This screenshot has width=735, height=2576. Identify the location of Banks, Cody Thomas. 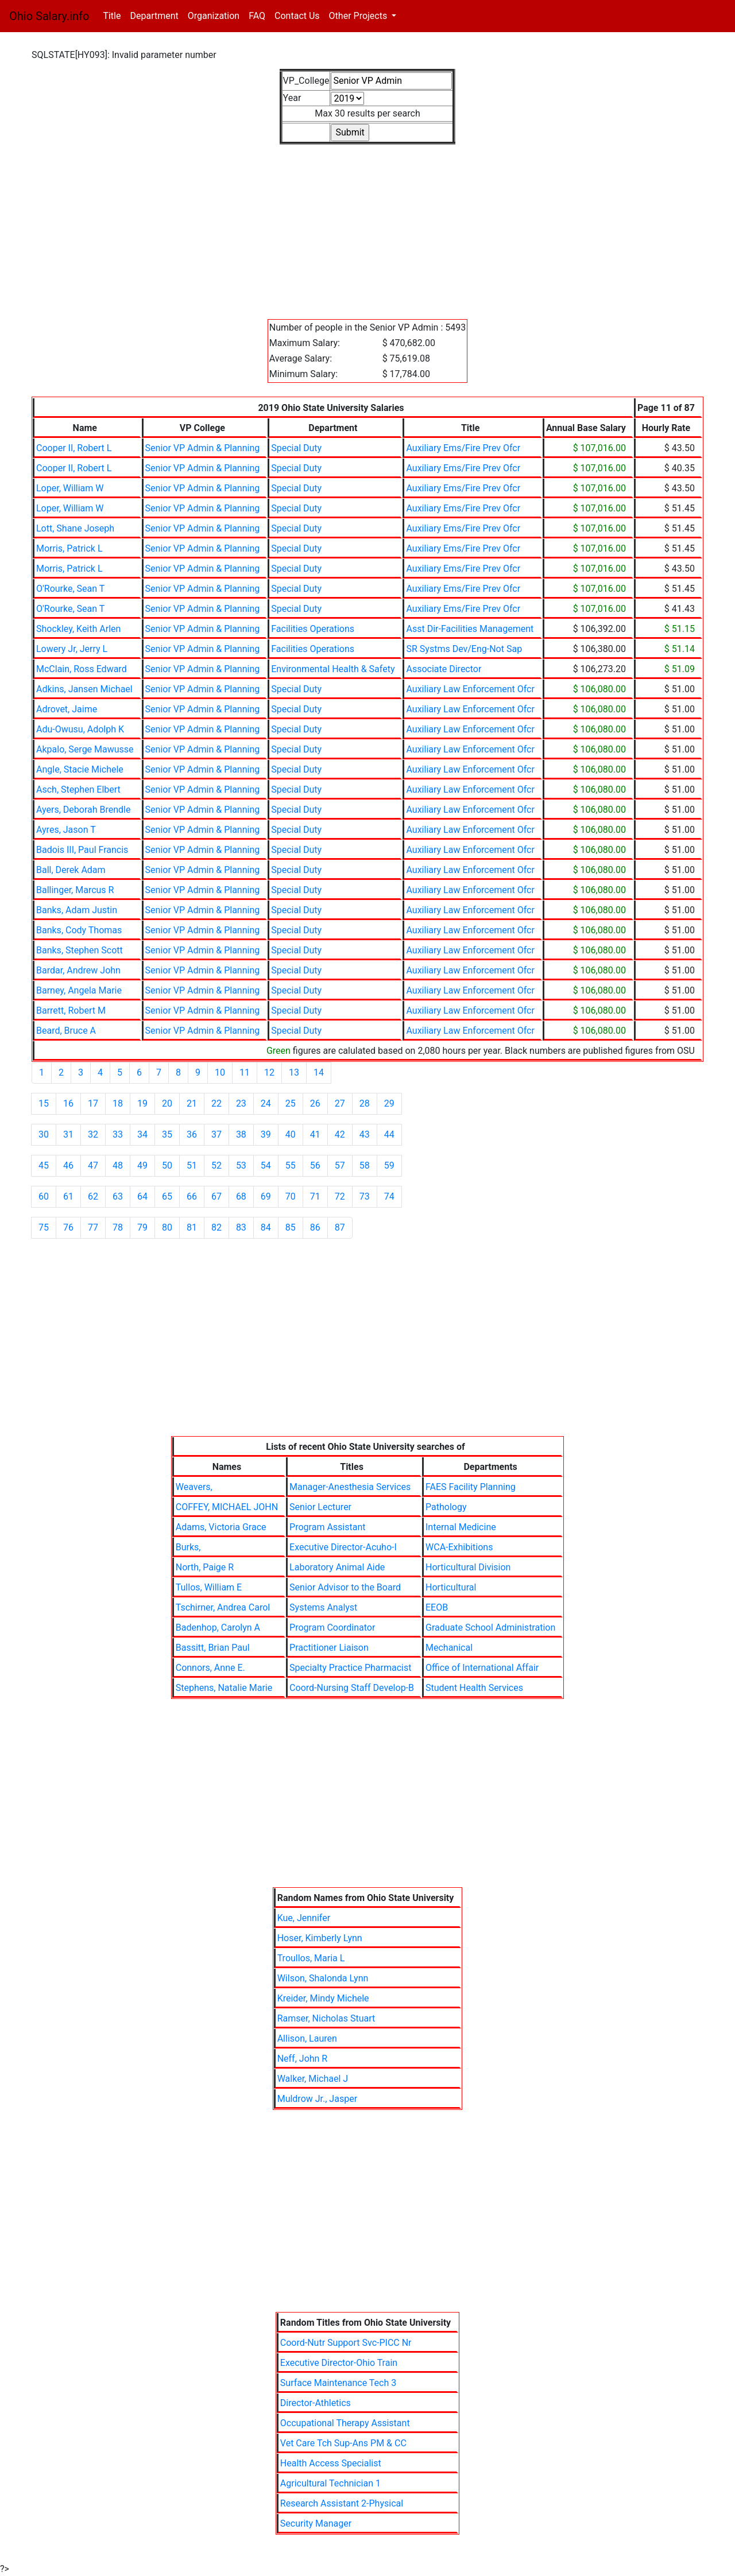
(79, 930).